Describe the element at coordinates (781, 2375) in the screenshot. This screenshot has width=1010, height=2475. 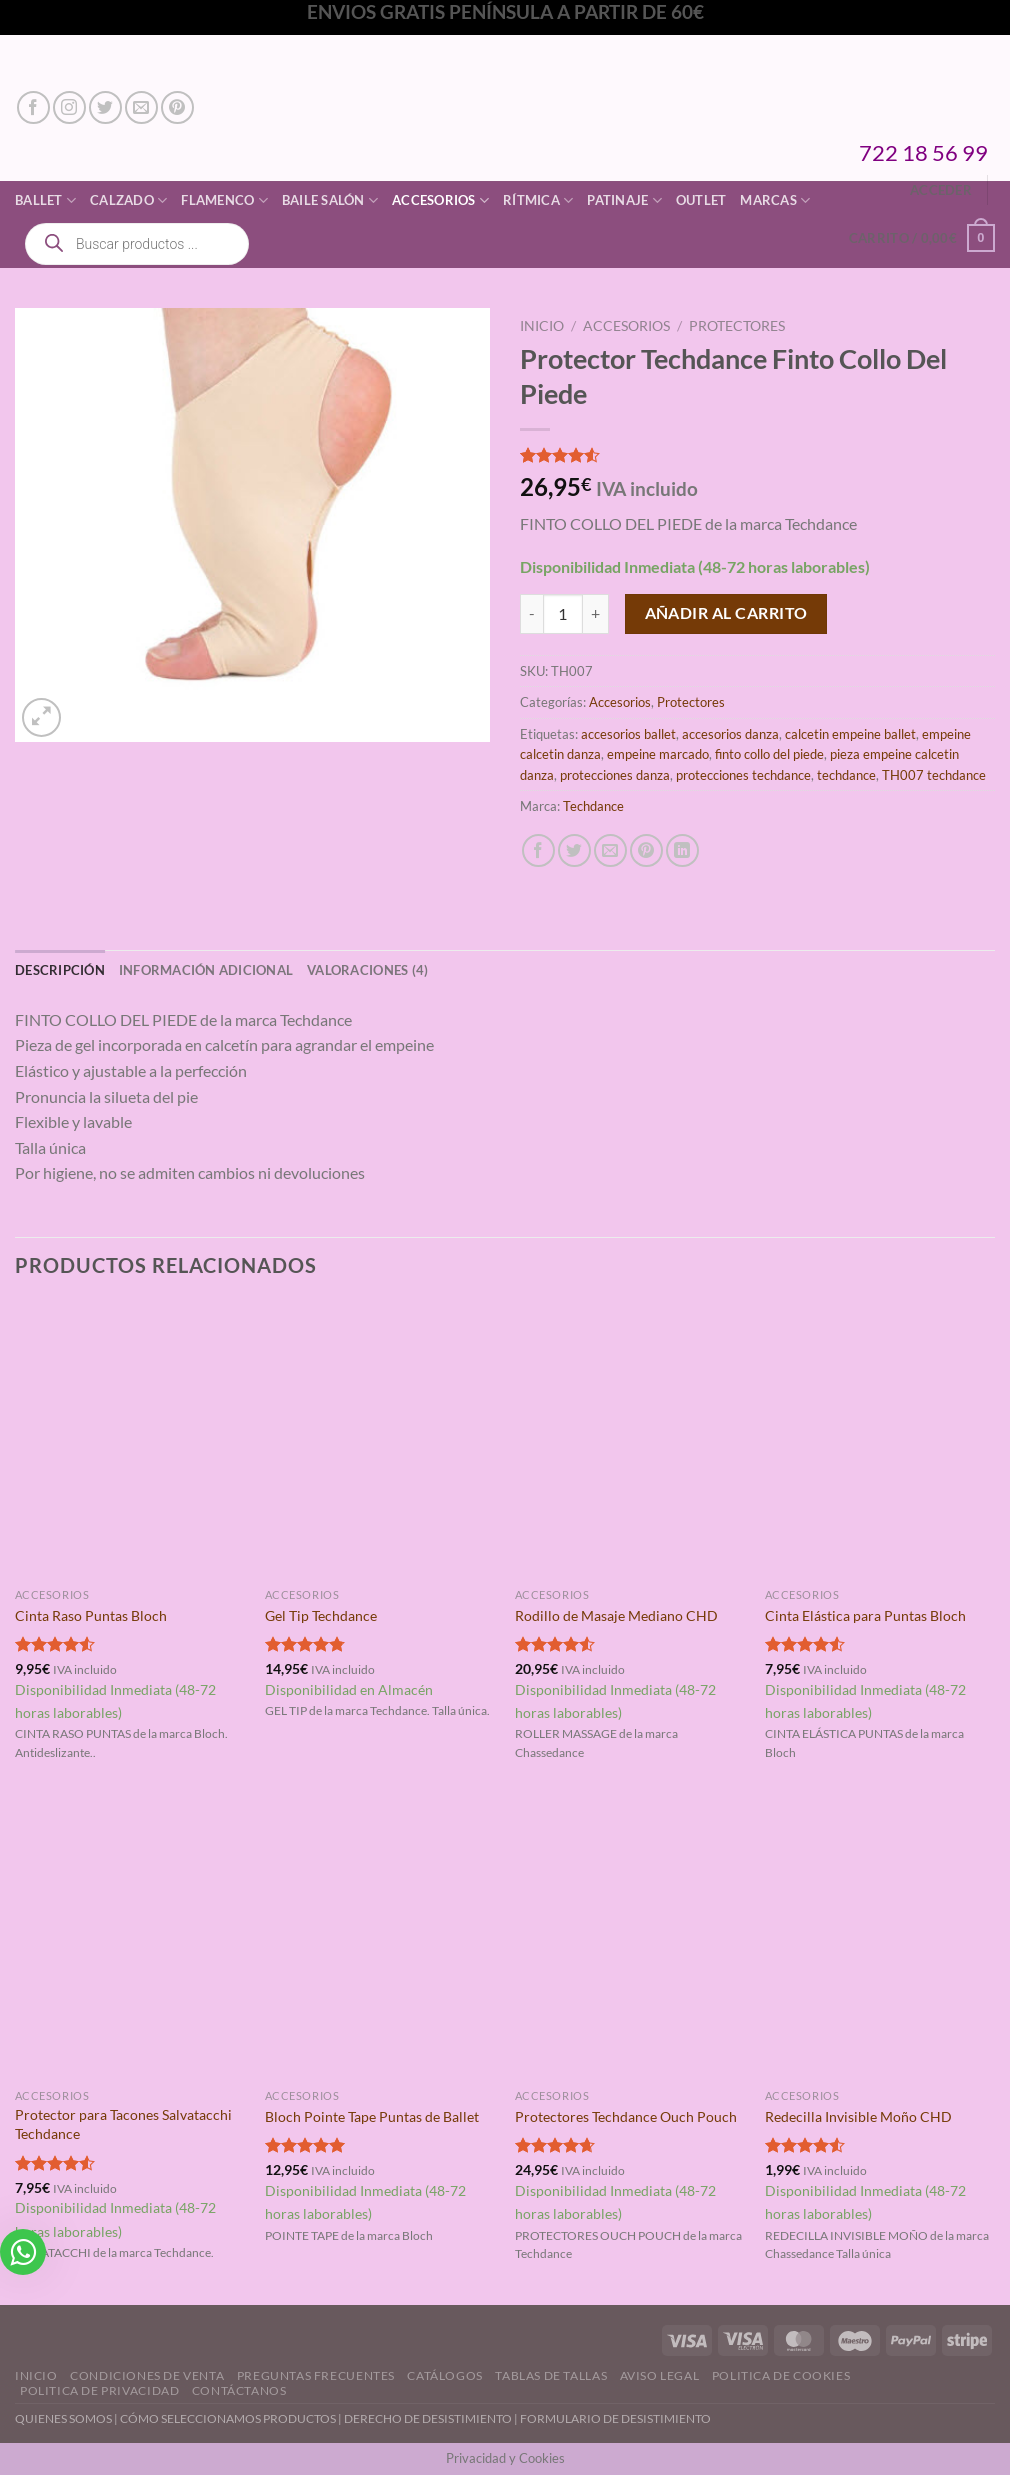
I see `Politica de Cookies` at that location.